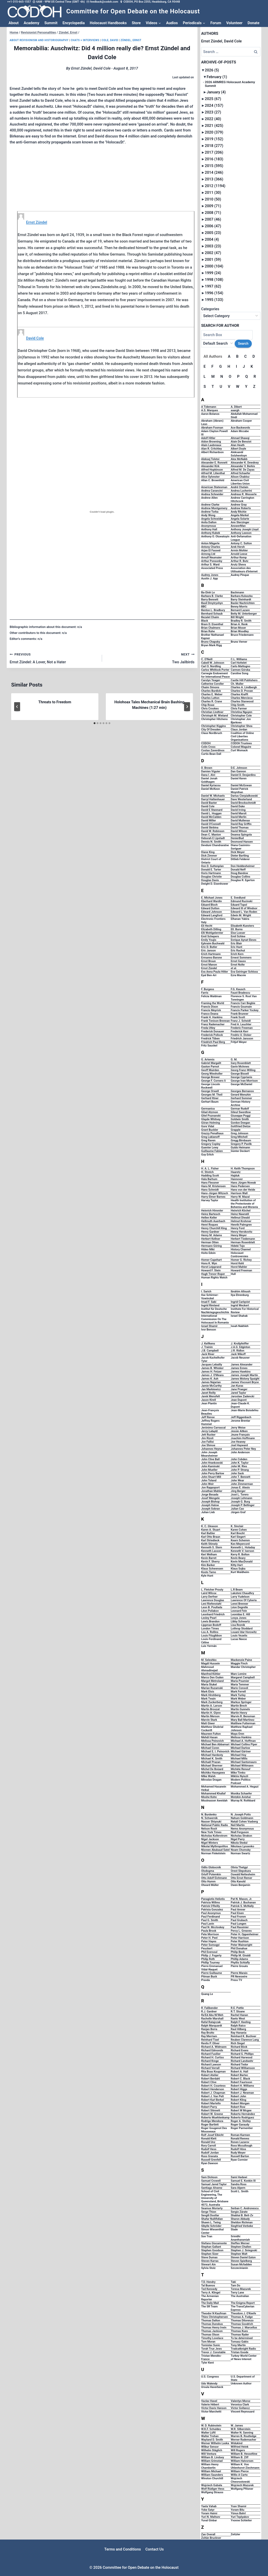  I want to click on Stefano Giocamonte, so click(214, 2243).